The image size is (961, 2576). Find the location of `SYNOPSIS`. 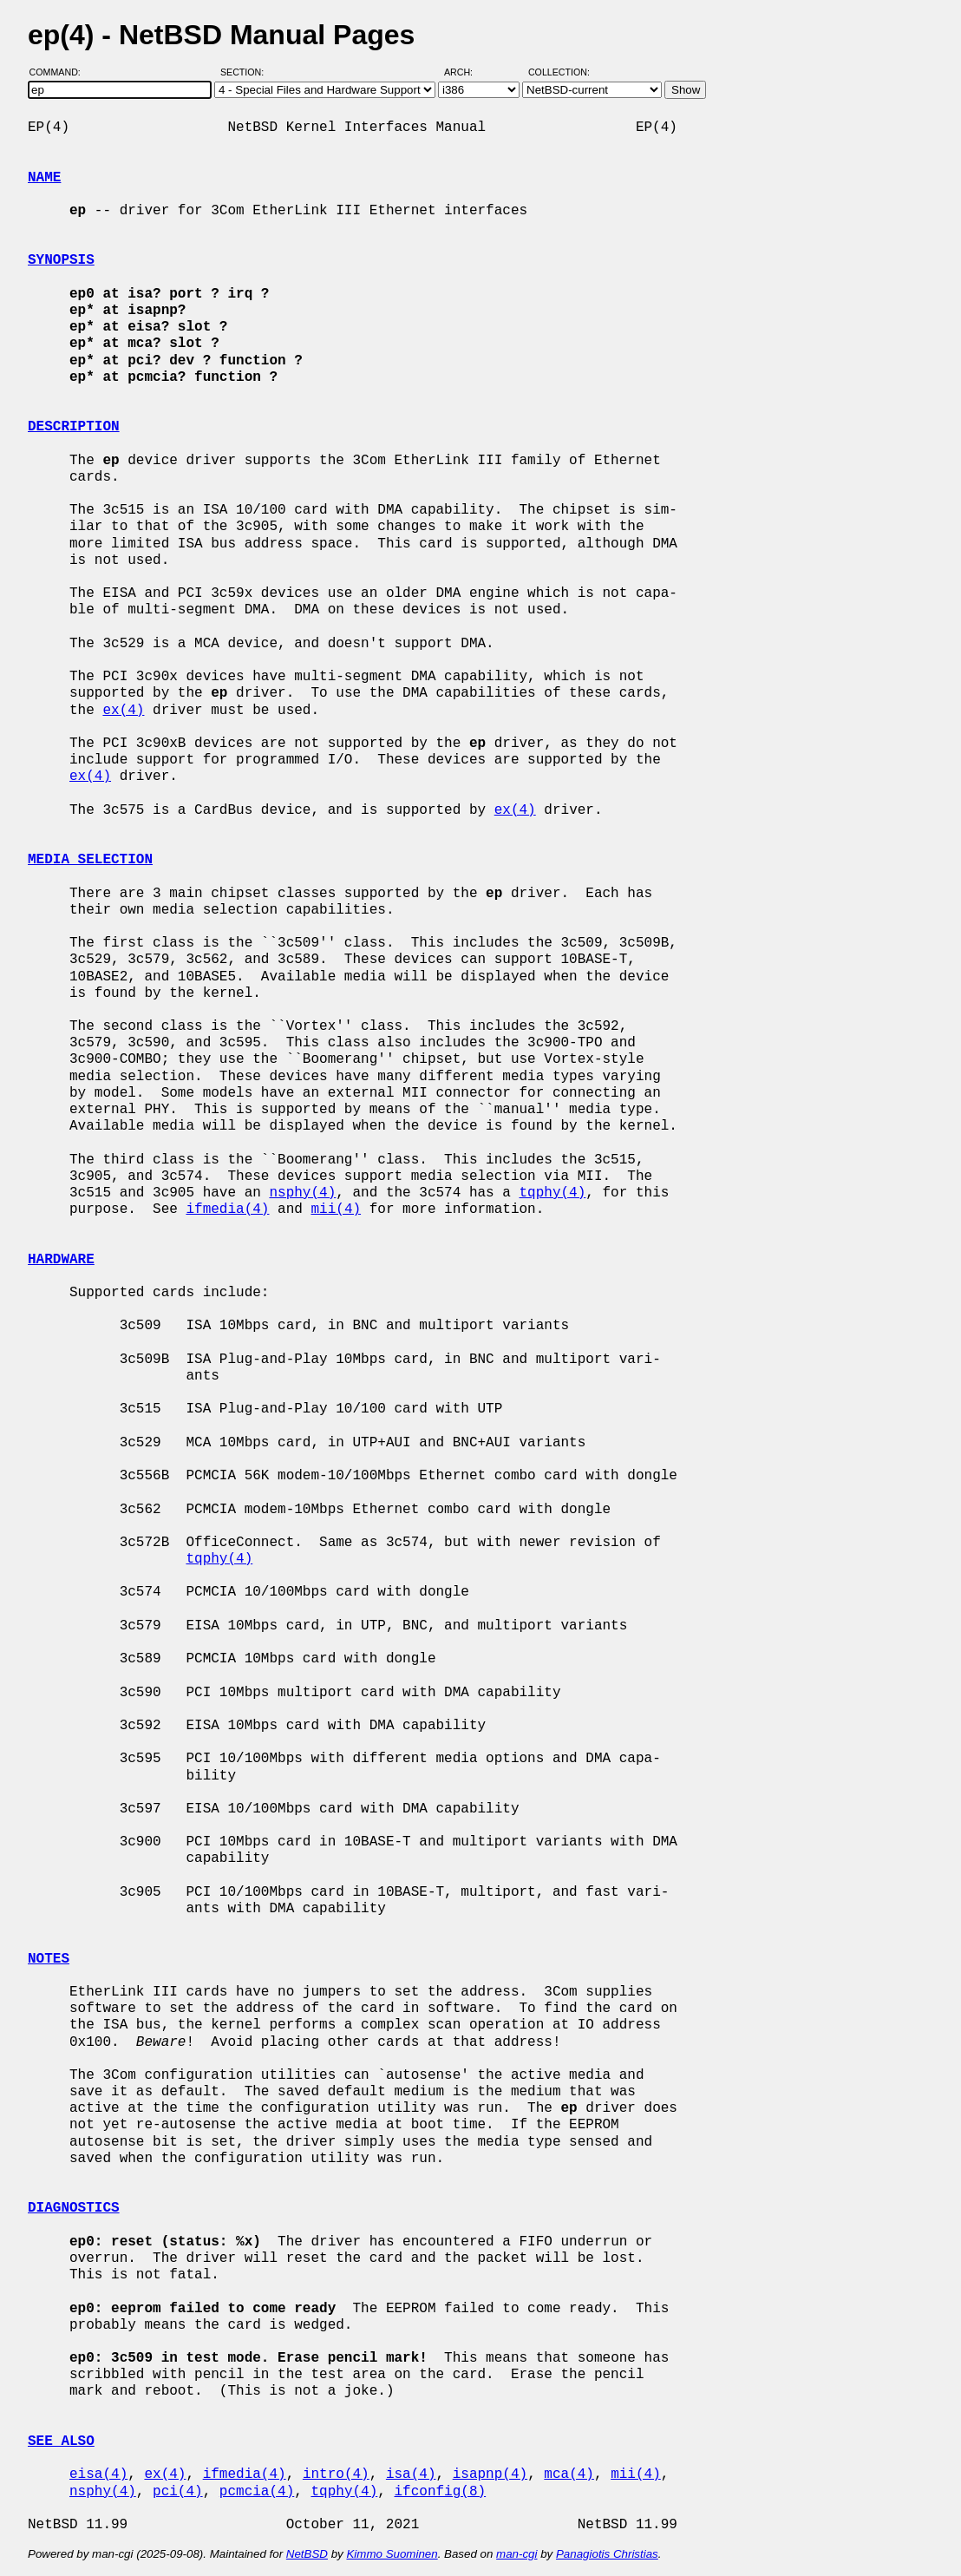

SYNOPSIS is located at coordinates (61, 260).